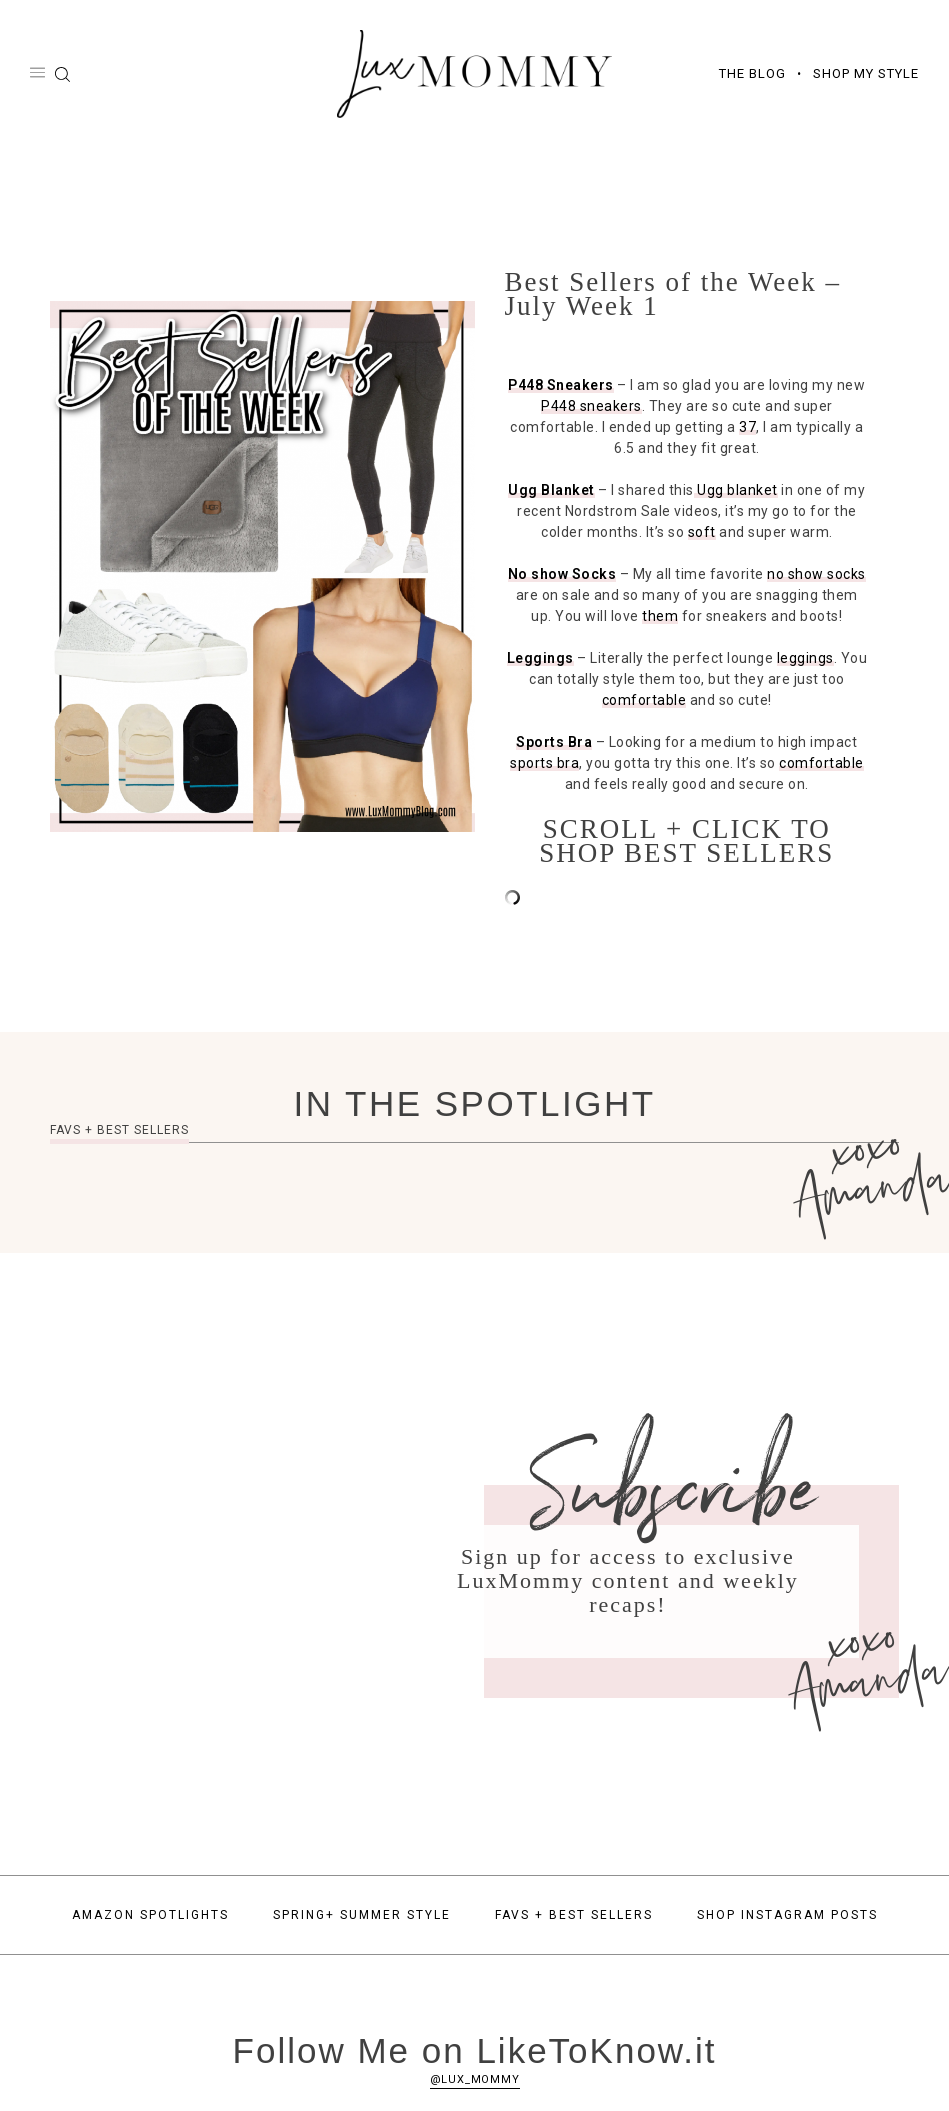 This screenshot has width=949, height=2111. What do you see at coordinates (362, 1917) in the screenshot?
I see `Spring+ Summer Style` at bounding box center [362, 1917].